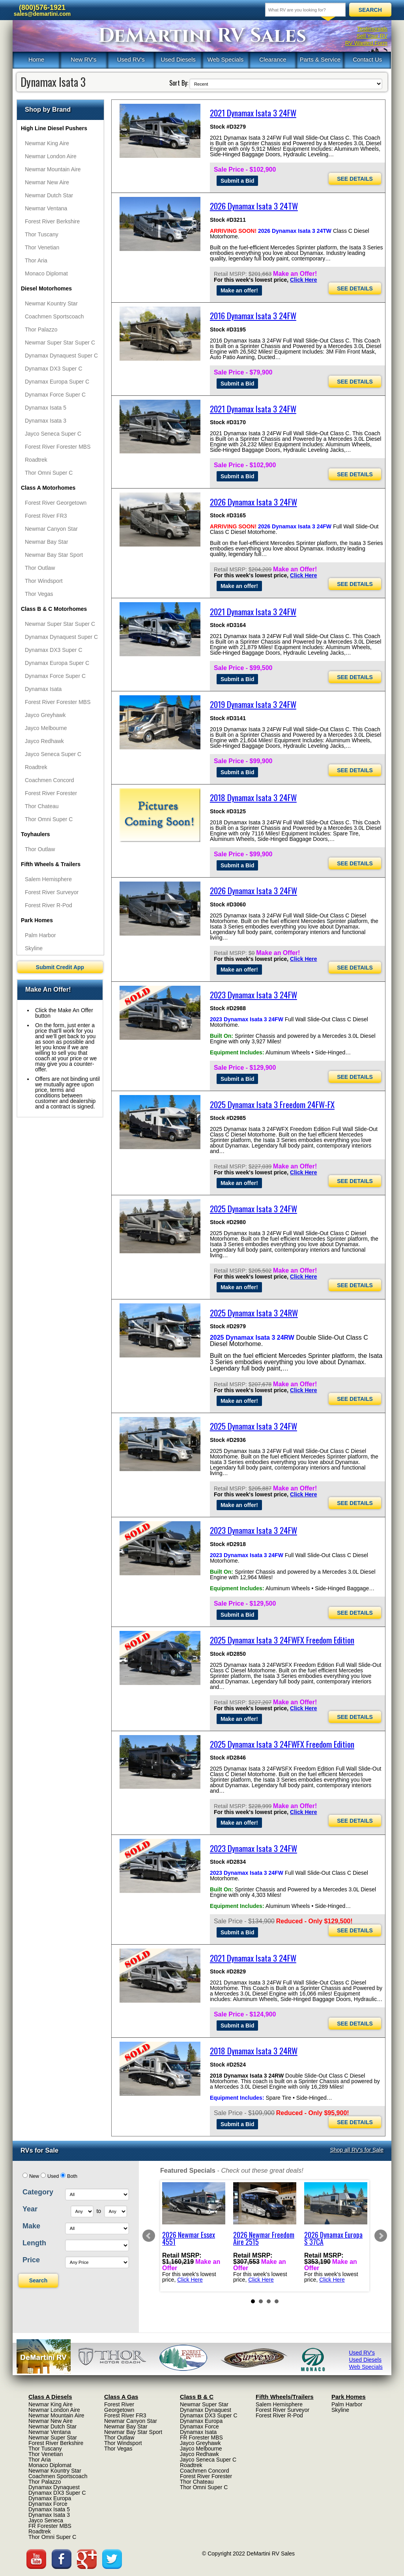 This screenshot has width=404, height=2576. I want to click on Thor Palazzo, so click(41, 329).